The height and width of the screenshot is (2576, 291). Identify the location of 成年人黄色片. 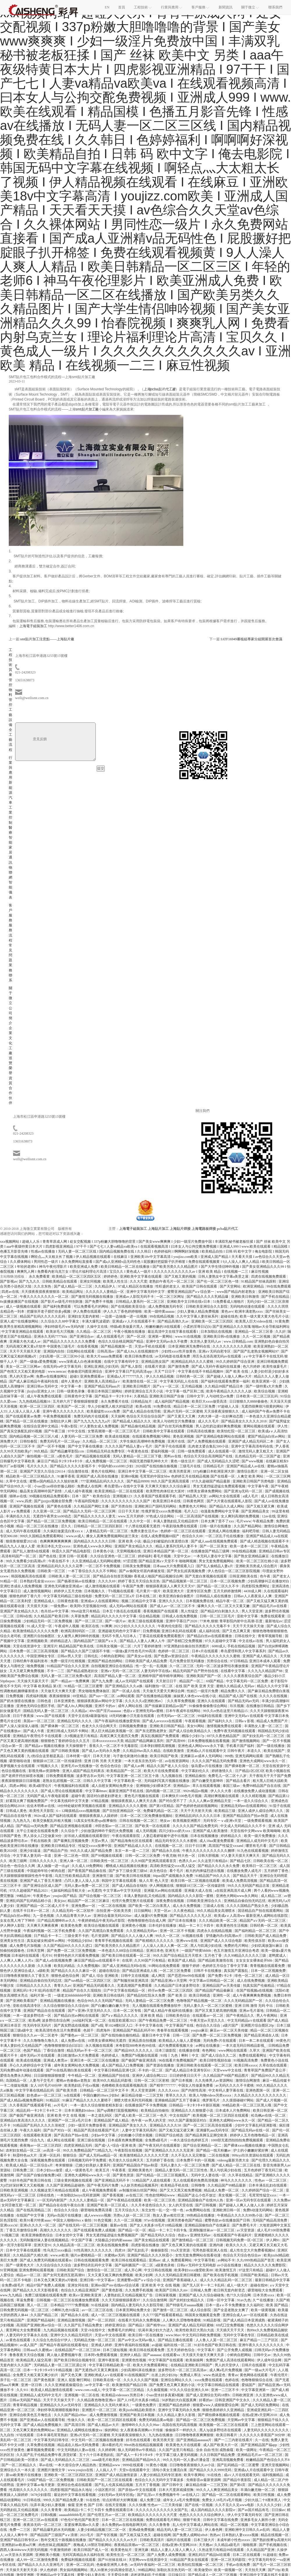
(72, 1381).